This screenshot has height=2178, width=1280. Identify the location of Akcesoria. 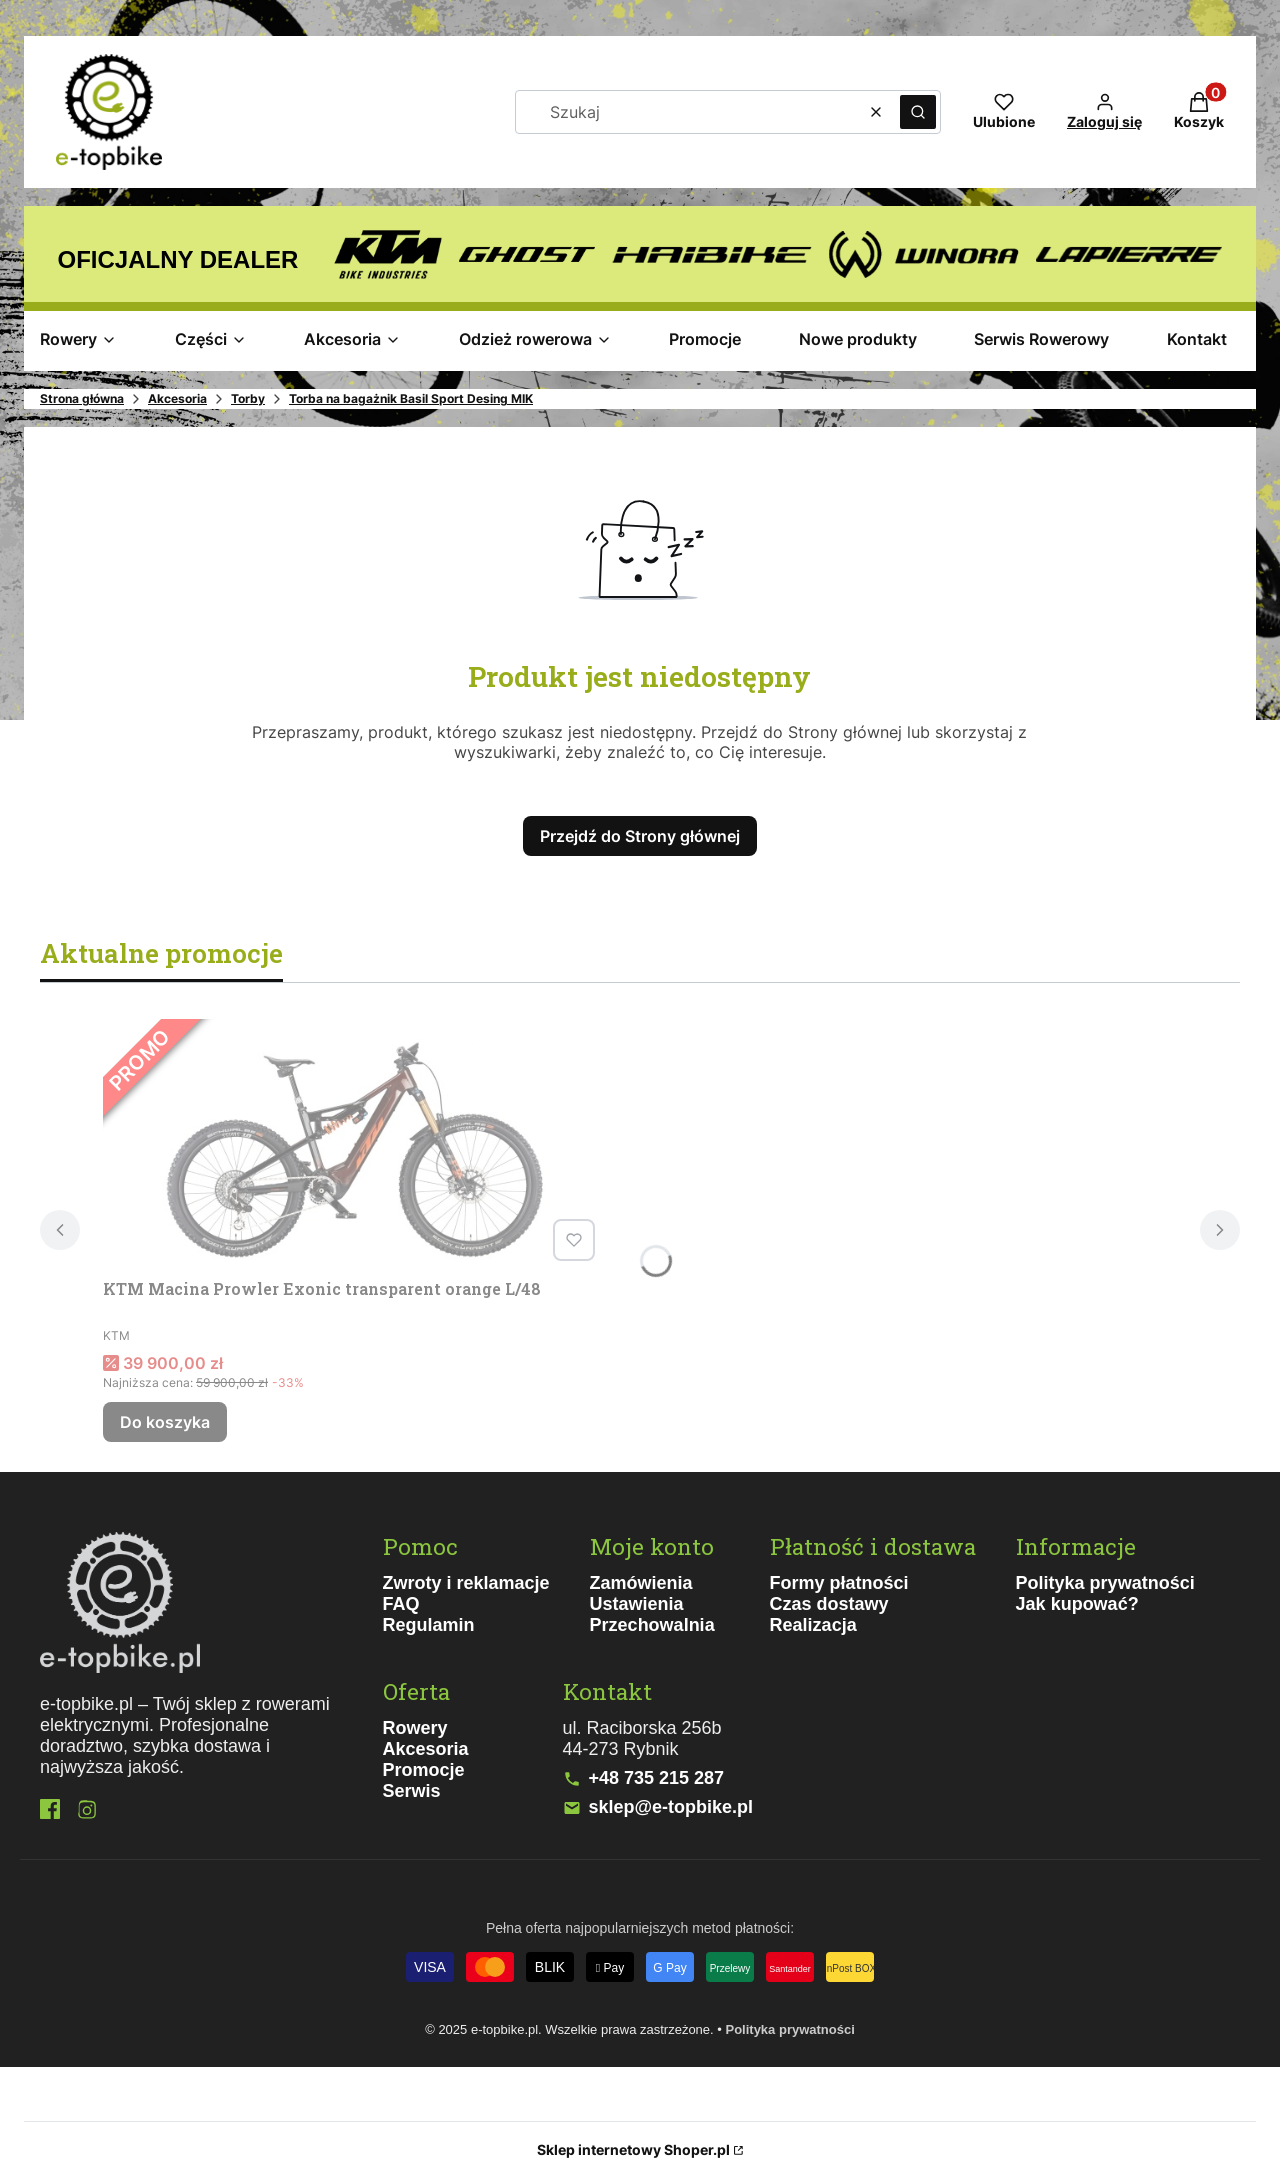
(177, 398).